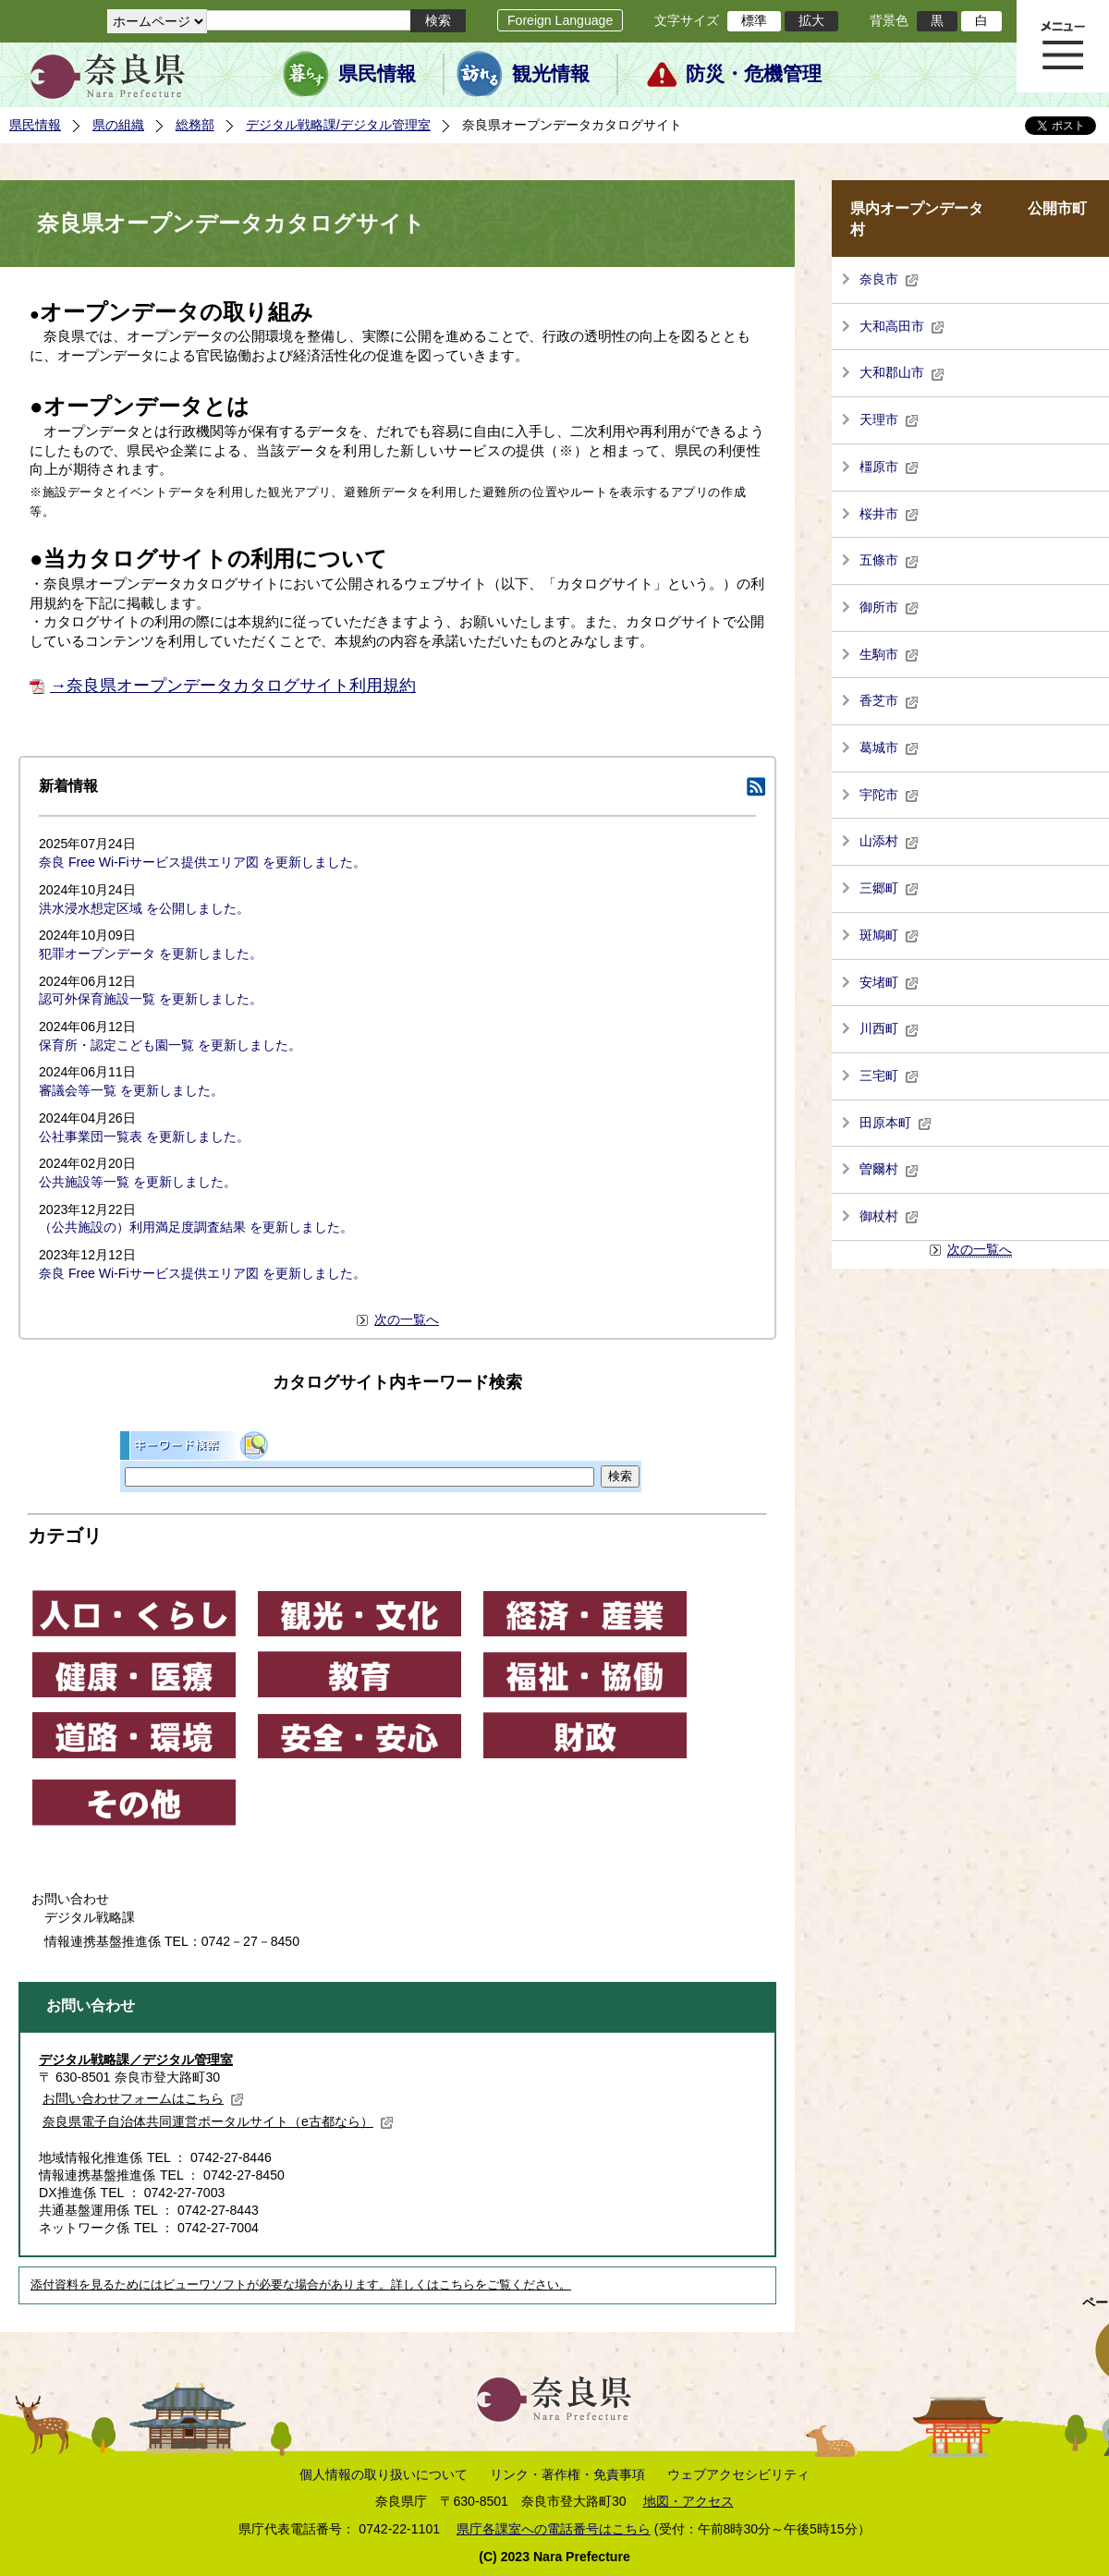 The width and height of the screenshot is (1109, 2576). Describe the element at coordinates (889, 466) in the screenshot. I see `橿原市` at that location.